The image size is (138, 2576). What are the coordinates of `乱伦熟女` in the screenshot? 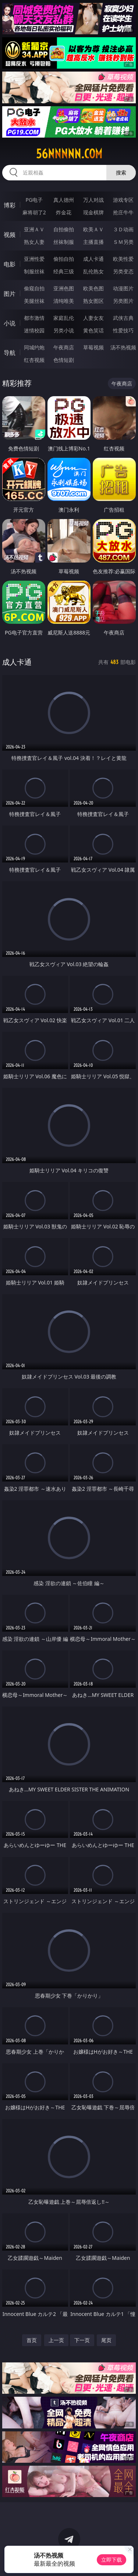 It's located at (93, 271).